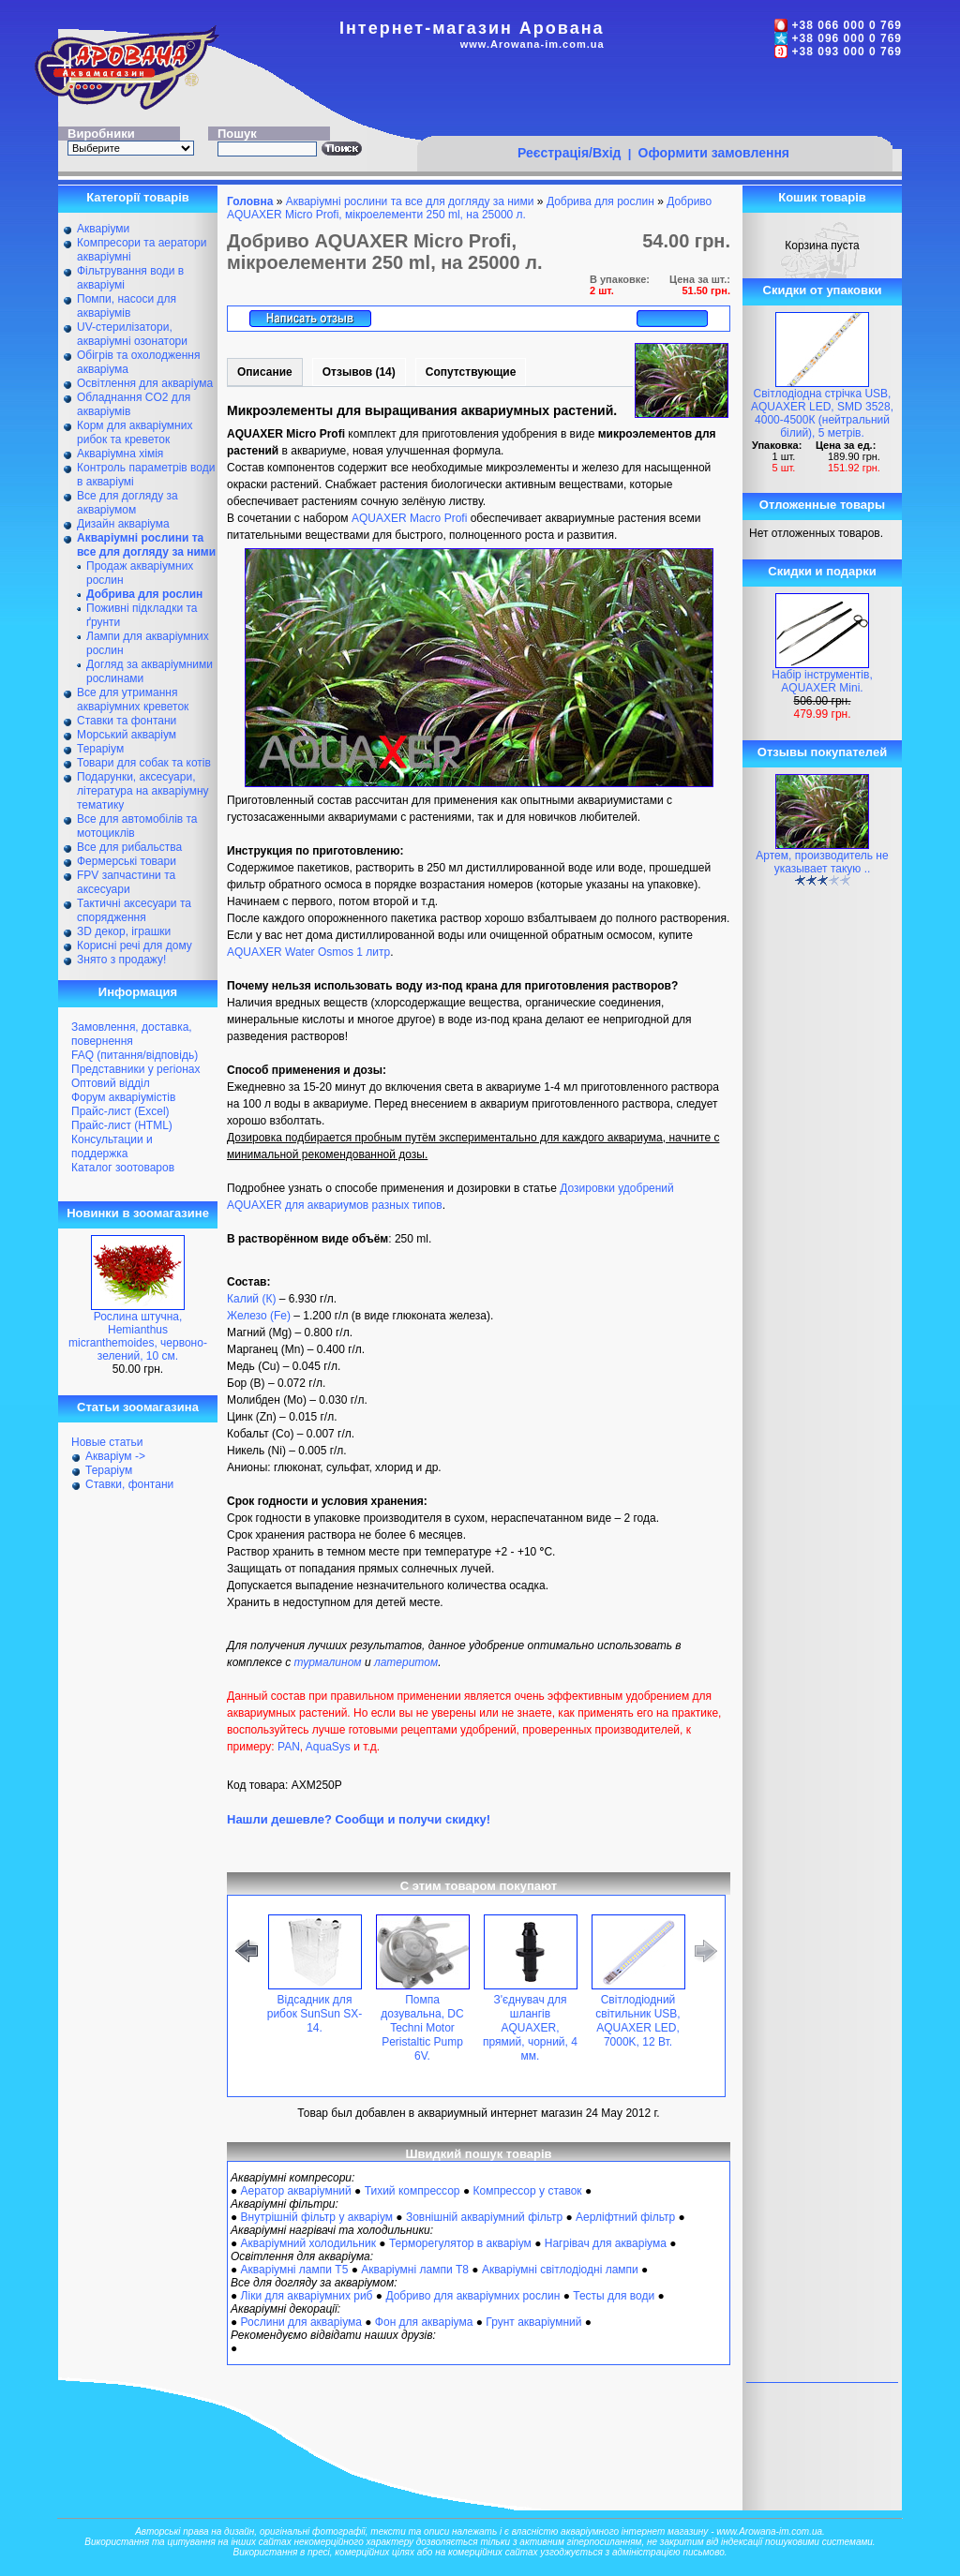 The width and height of the screenshot is (960, 2576). Describe the element at coordinates (308, 2243) in the screenshot. I see `Акваріумний холодильник` at that location.